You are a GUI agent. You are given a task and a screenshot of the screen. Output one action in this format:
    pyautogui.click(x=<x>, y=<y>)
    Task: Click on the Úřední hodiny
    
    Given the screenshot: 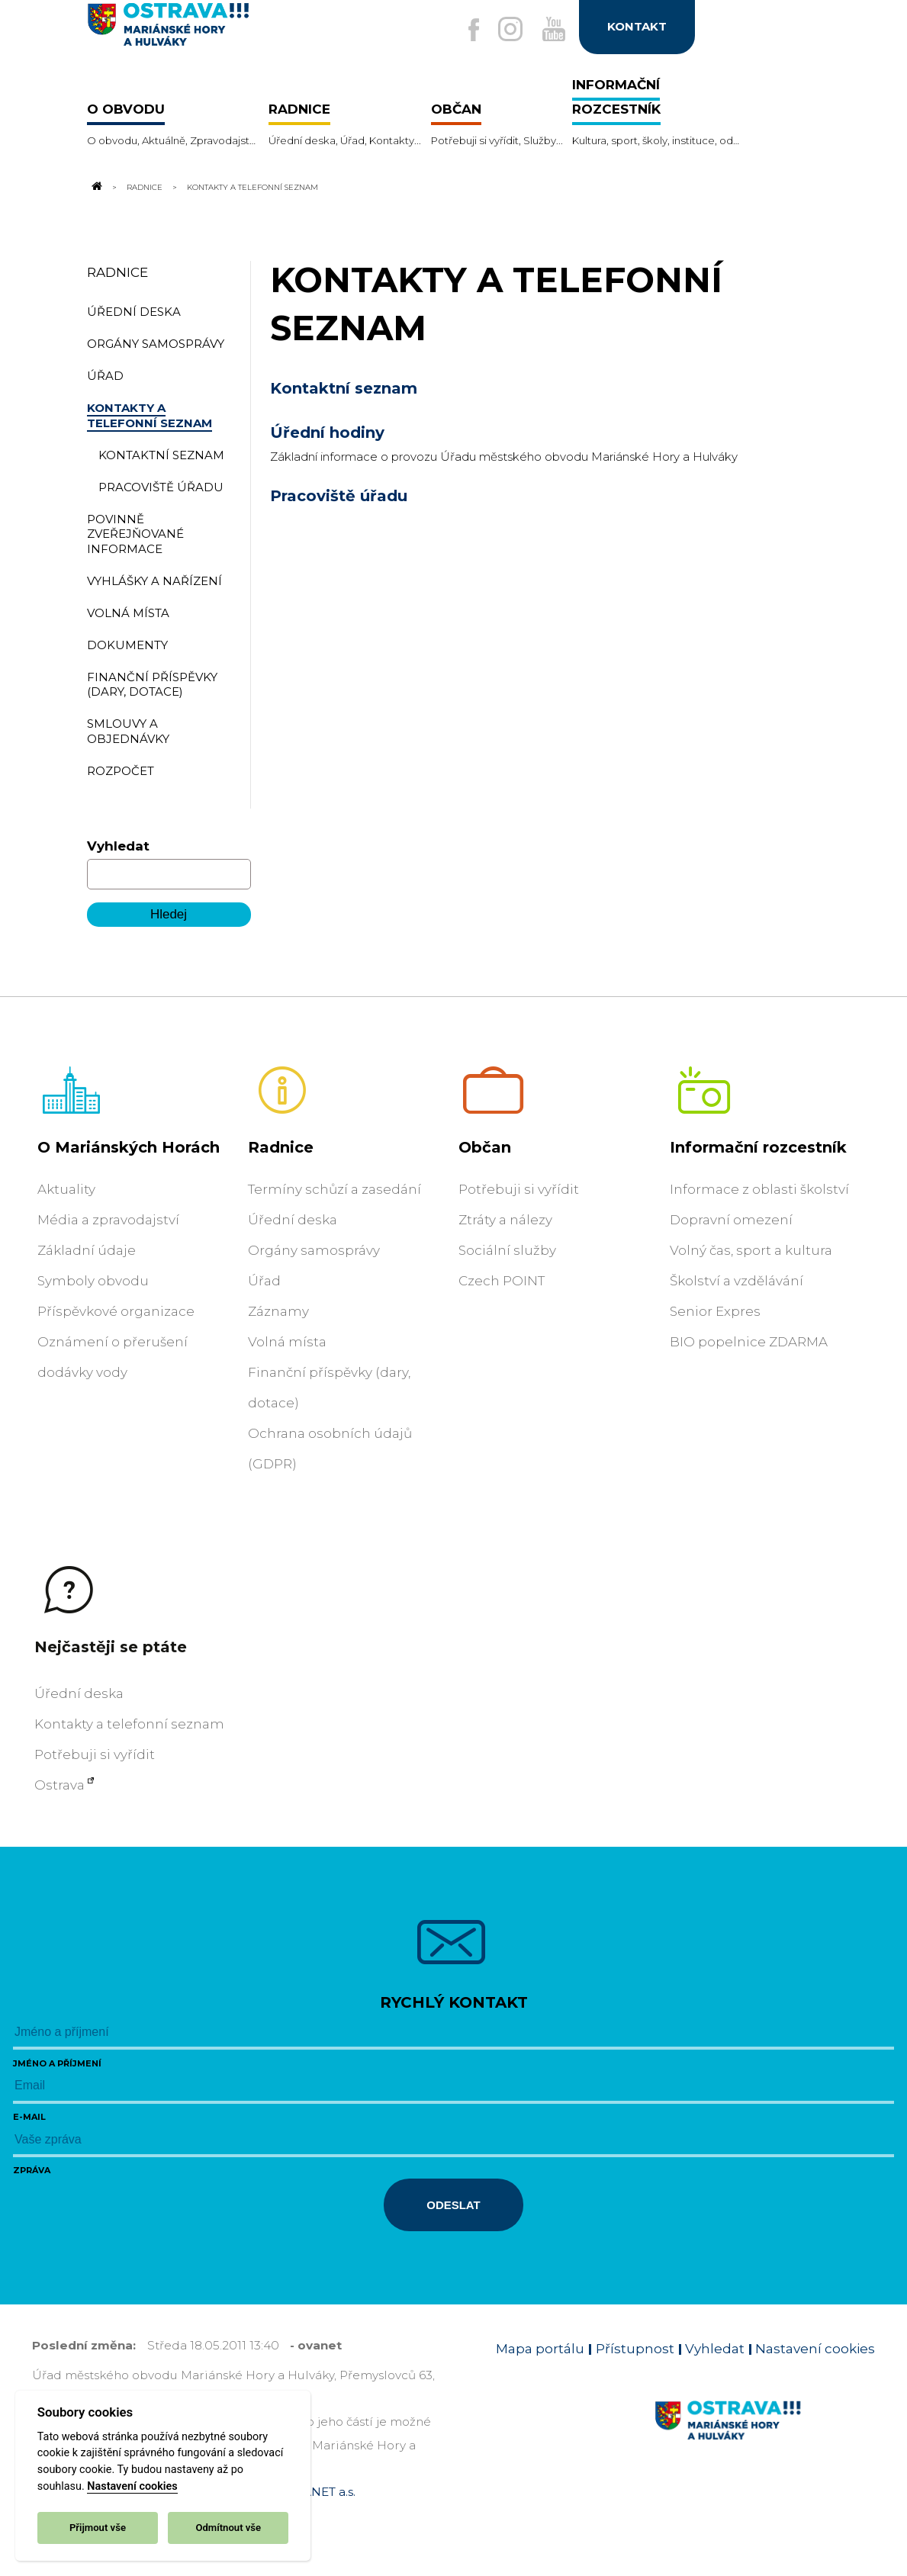 What is the action you would take?
    pyautogui.click(x=327, y=432)
    